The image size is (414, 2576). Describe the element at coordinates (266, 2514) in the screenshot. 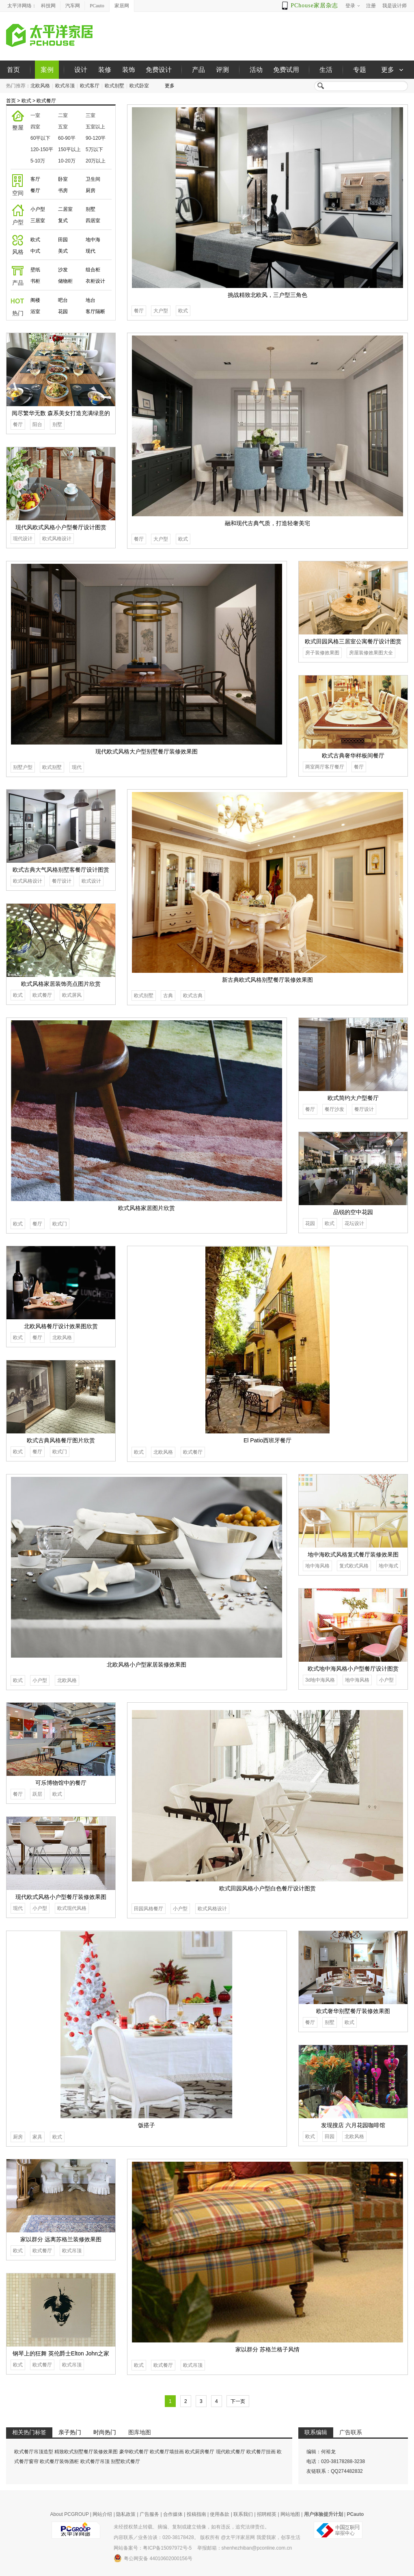

I see `招聘精英` at that location.